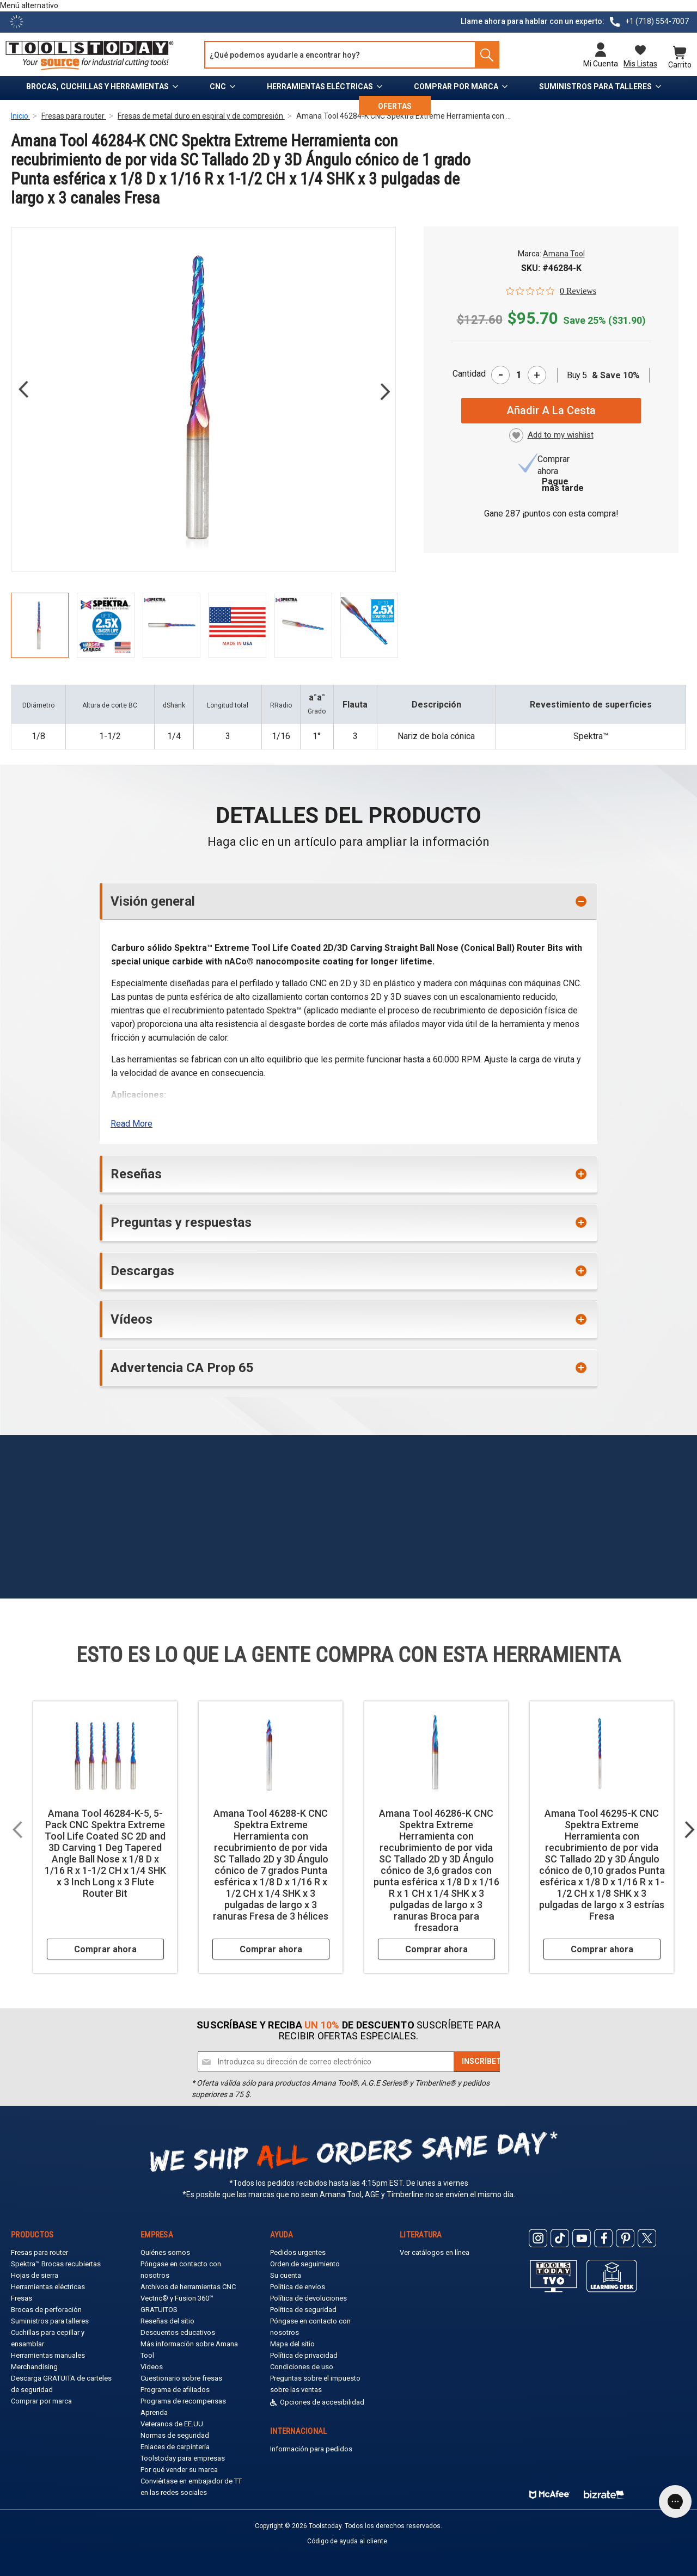 The height and width of the screenshot is (2576, 697). What do you see at coordinates (560, 2238) in the screenshot?
I see `[ToolsToday Tiktok]` at bounding box center [560, 2238].